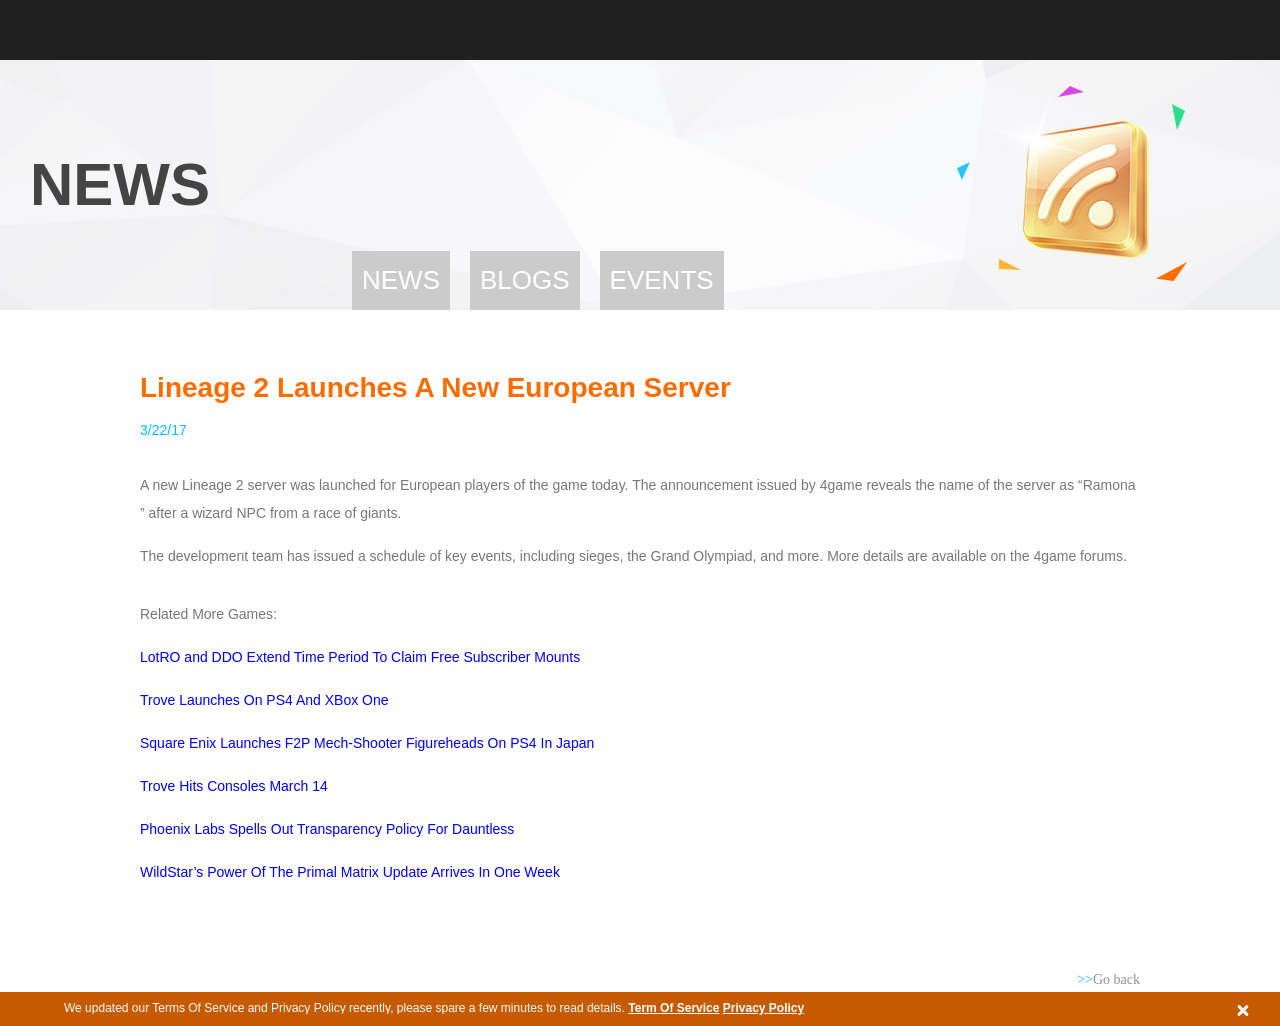  Describe the element at coordinates (673, 1008) in the screenshot. I see `Term Of Service` at that location.